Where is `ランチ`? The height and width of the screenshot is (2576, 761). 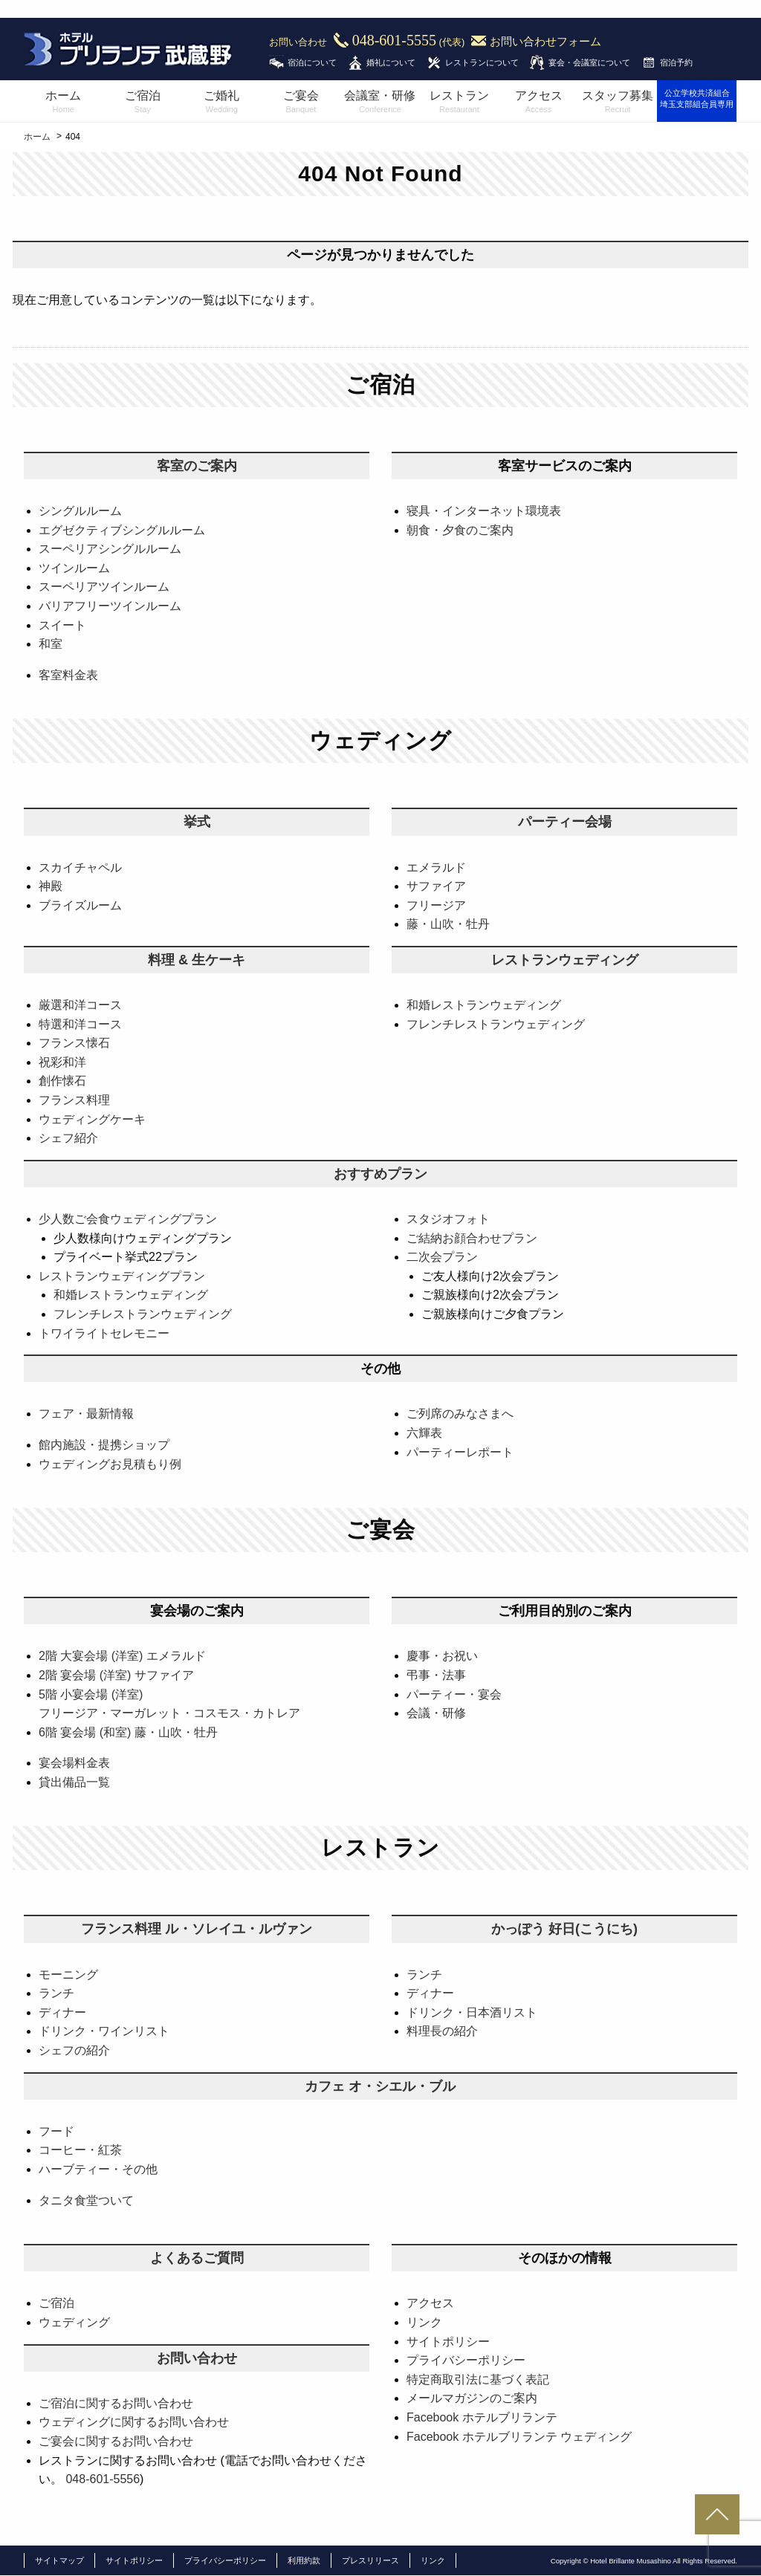
ランチ is located at coordinates (56, 1993).